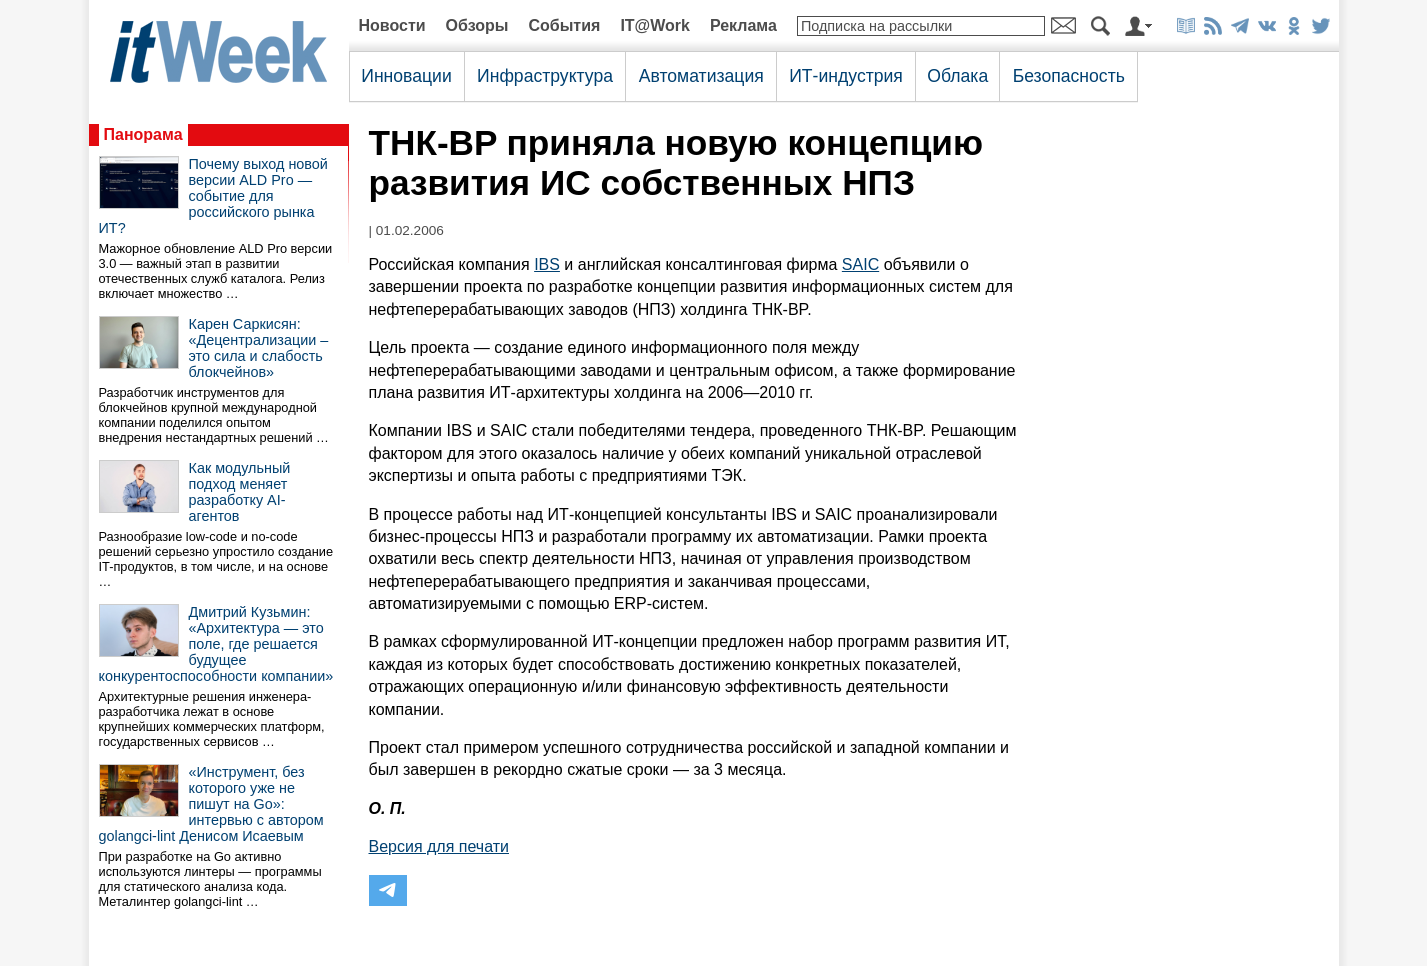 The width and height of the screenshot is (1427, 966). Describe the element at coordinates (392, 25) in the screenshot. I see `Новости` at that location.